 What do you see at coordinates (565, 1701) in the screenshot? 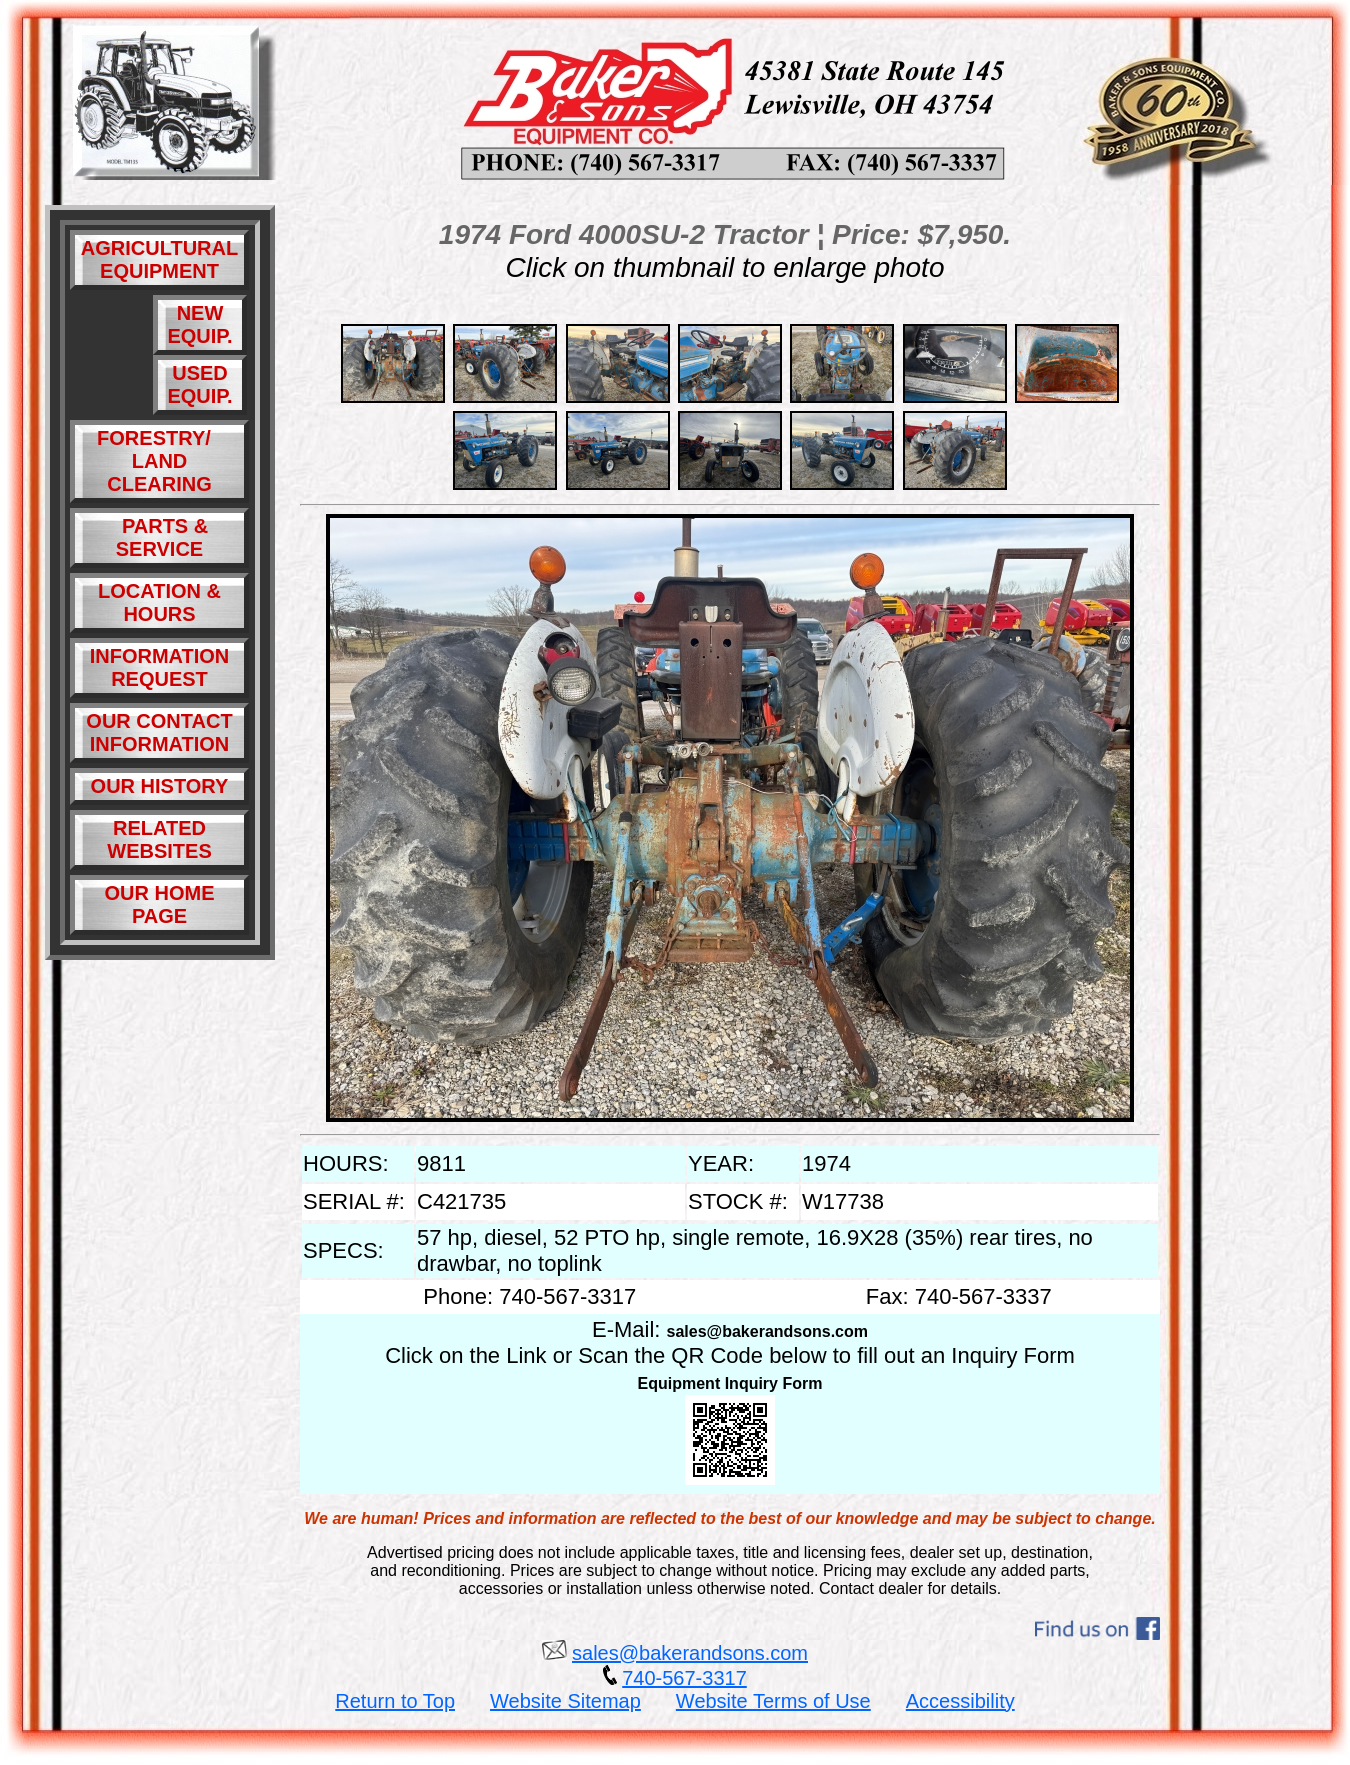
I see `Website Sitemap` at bounding box center [565, 1701].